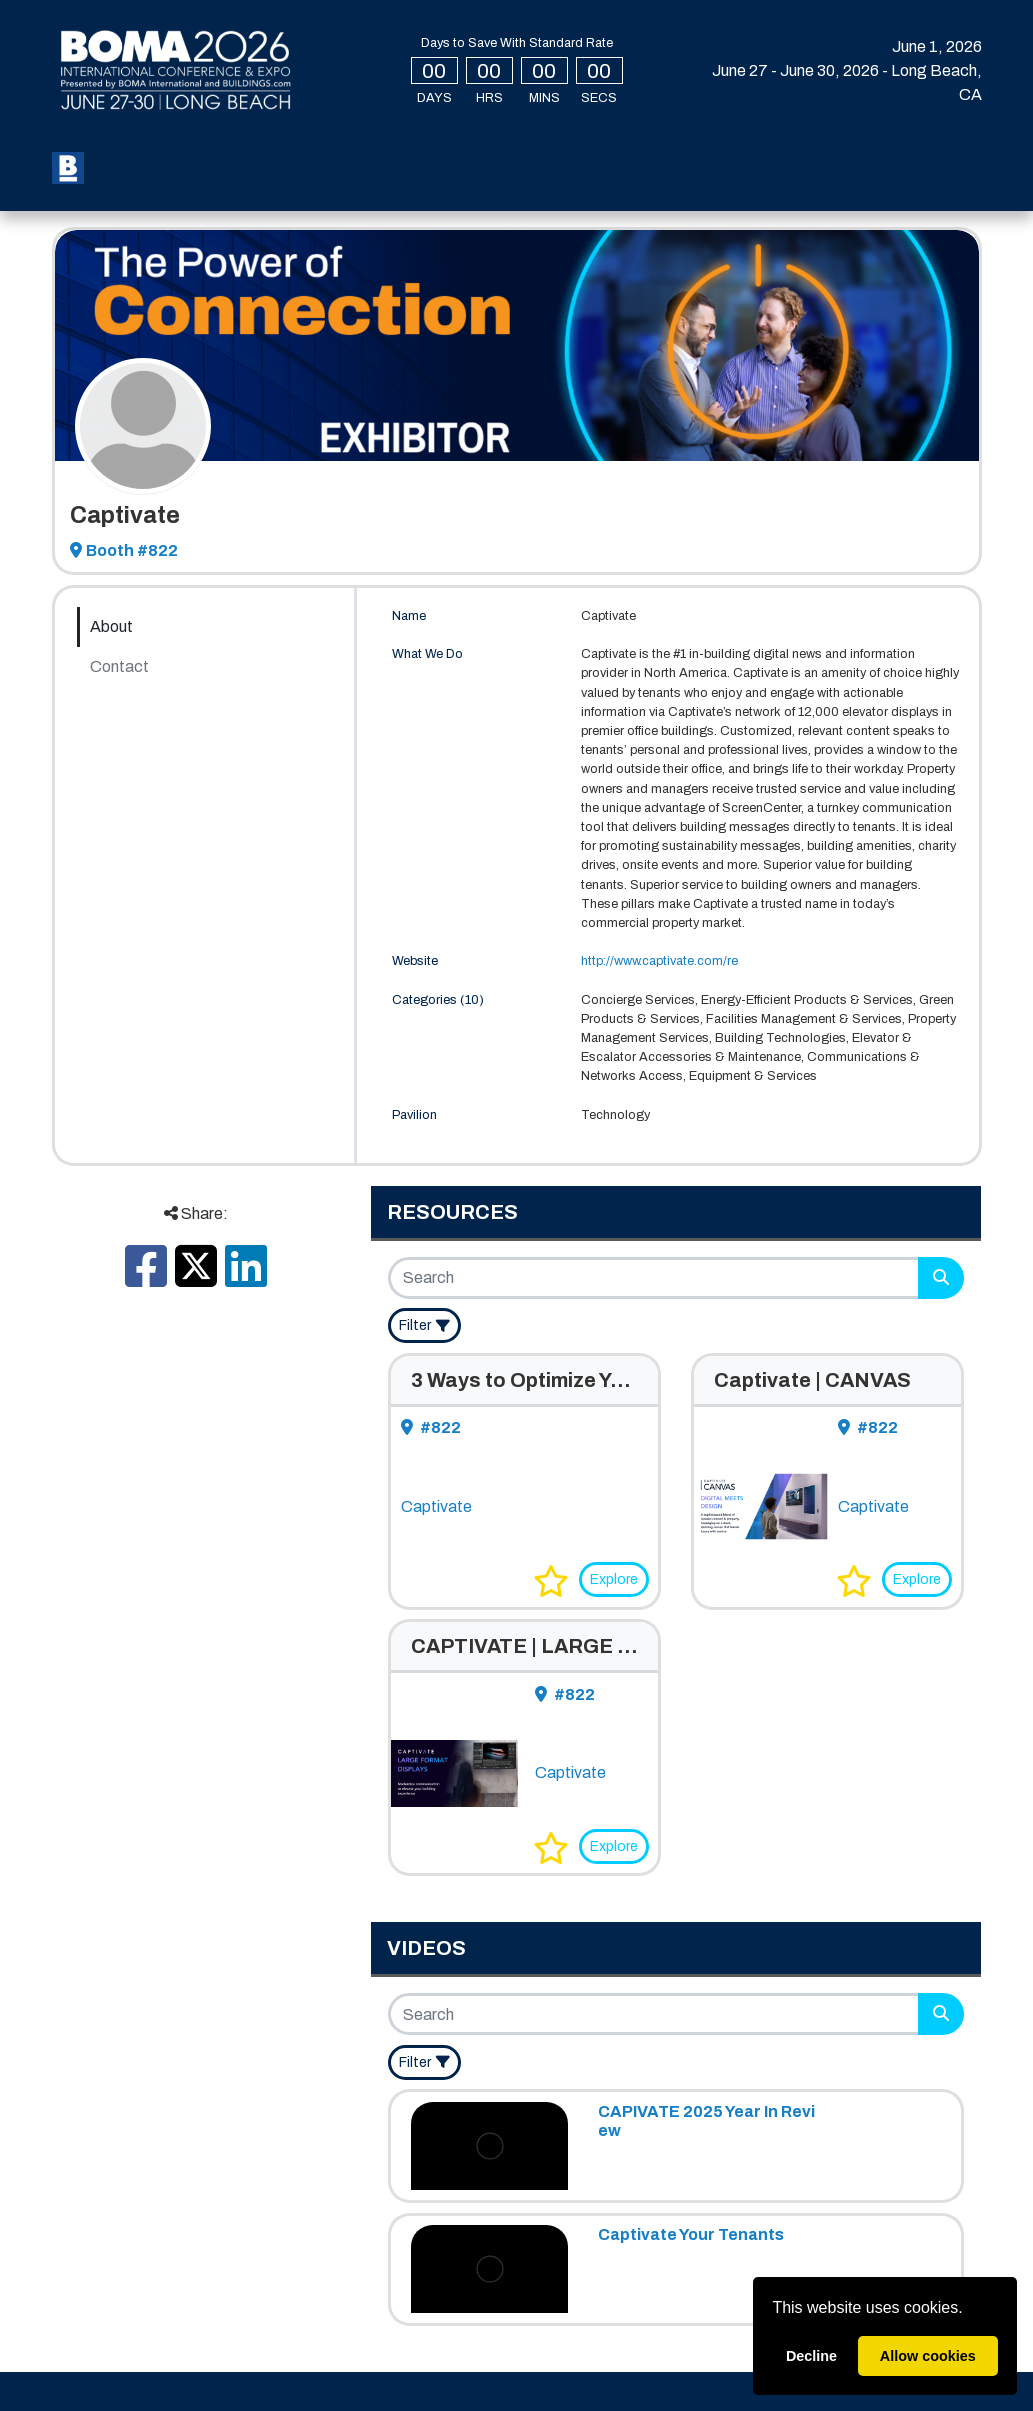 Image resolution: width=1033 pixels, height=2411 pixels. Describe the element at coordinates (594, 151) in the screenshot. I see `Speakers [button]` at that location.